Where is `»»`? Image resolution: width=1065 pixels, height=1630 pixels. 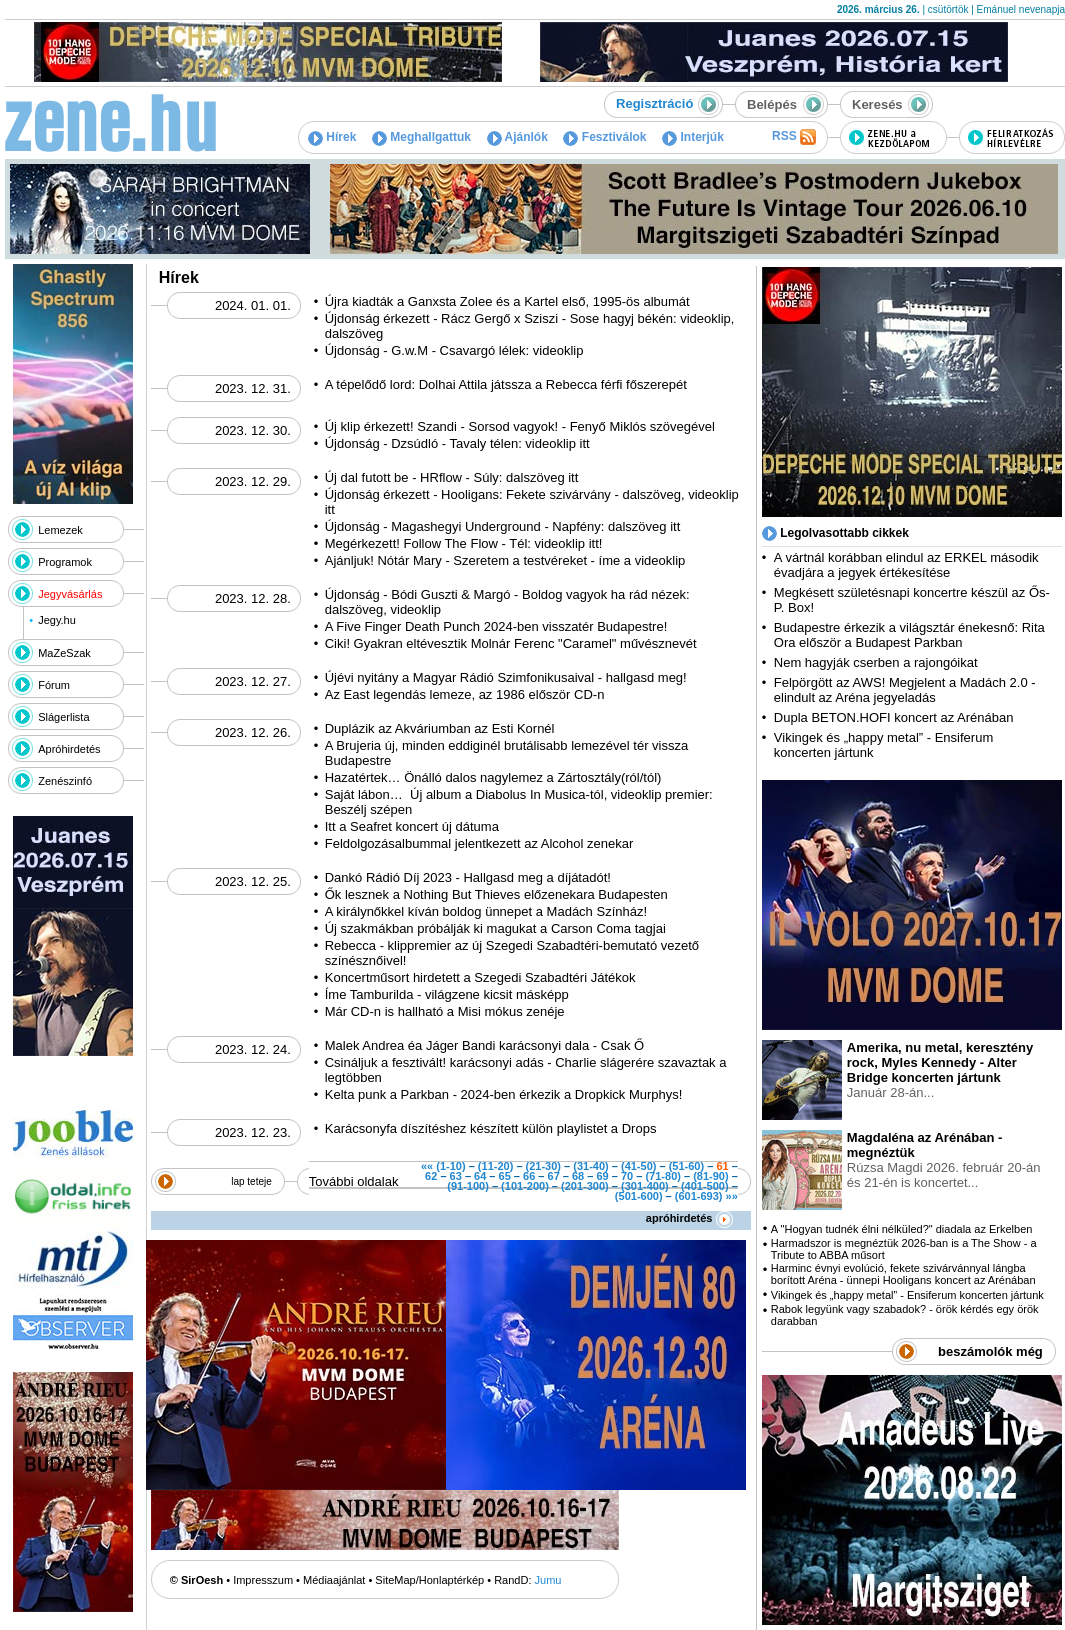 »» is located at coordinates (732, 1196).